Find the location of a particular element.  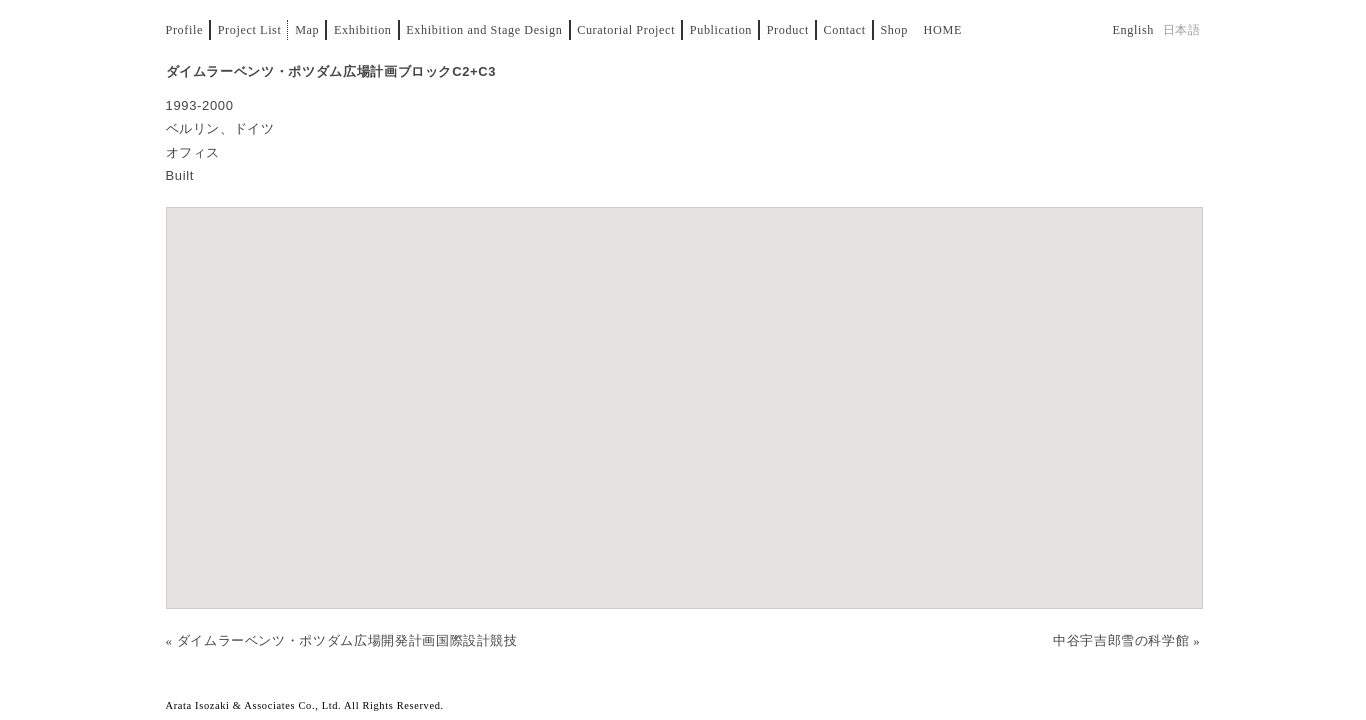

[button] is located at coordinates (684, 388).